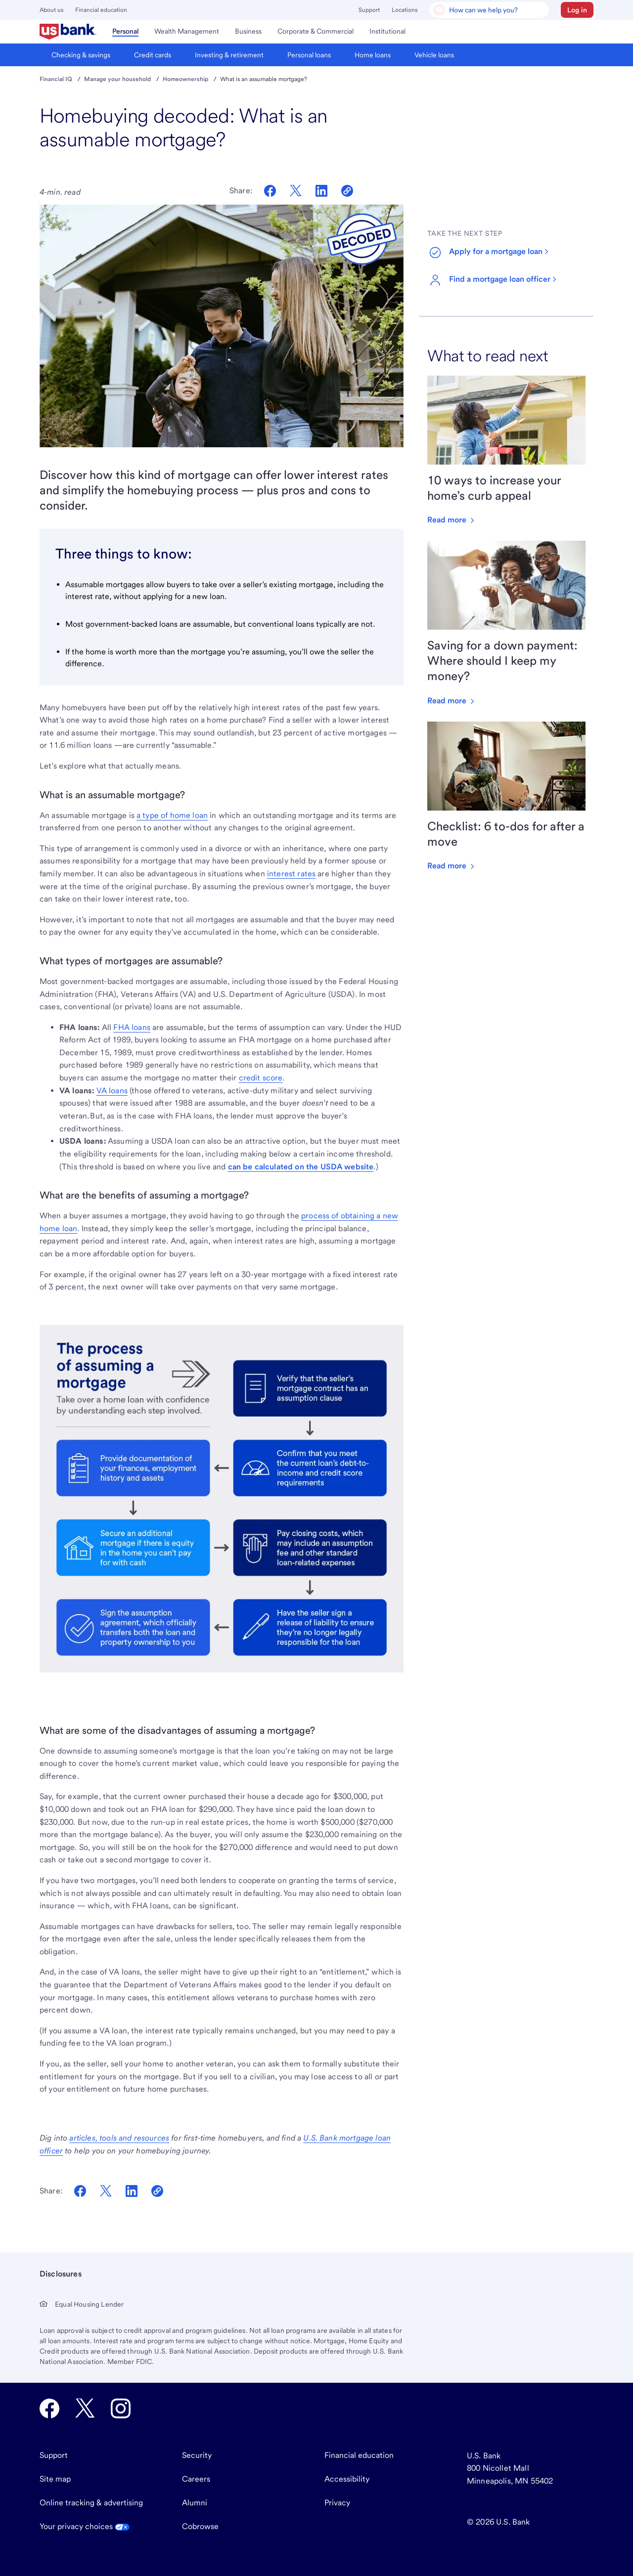 Image resolution: width=633 pixels, height=2576 pixels. Describe the element at coordinates (321, 191) in the screenshot. I see `[Share on LinkedIn]` at that location.